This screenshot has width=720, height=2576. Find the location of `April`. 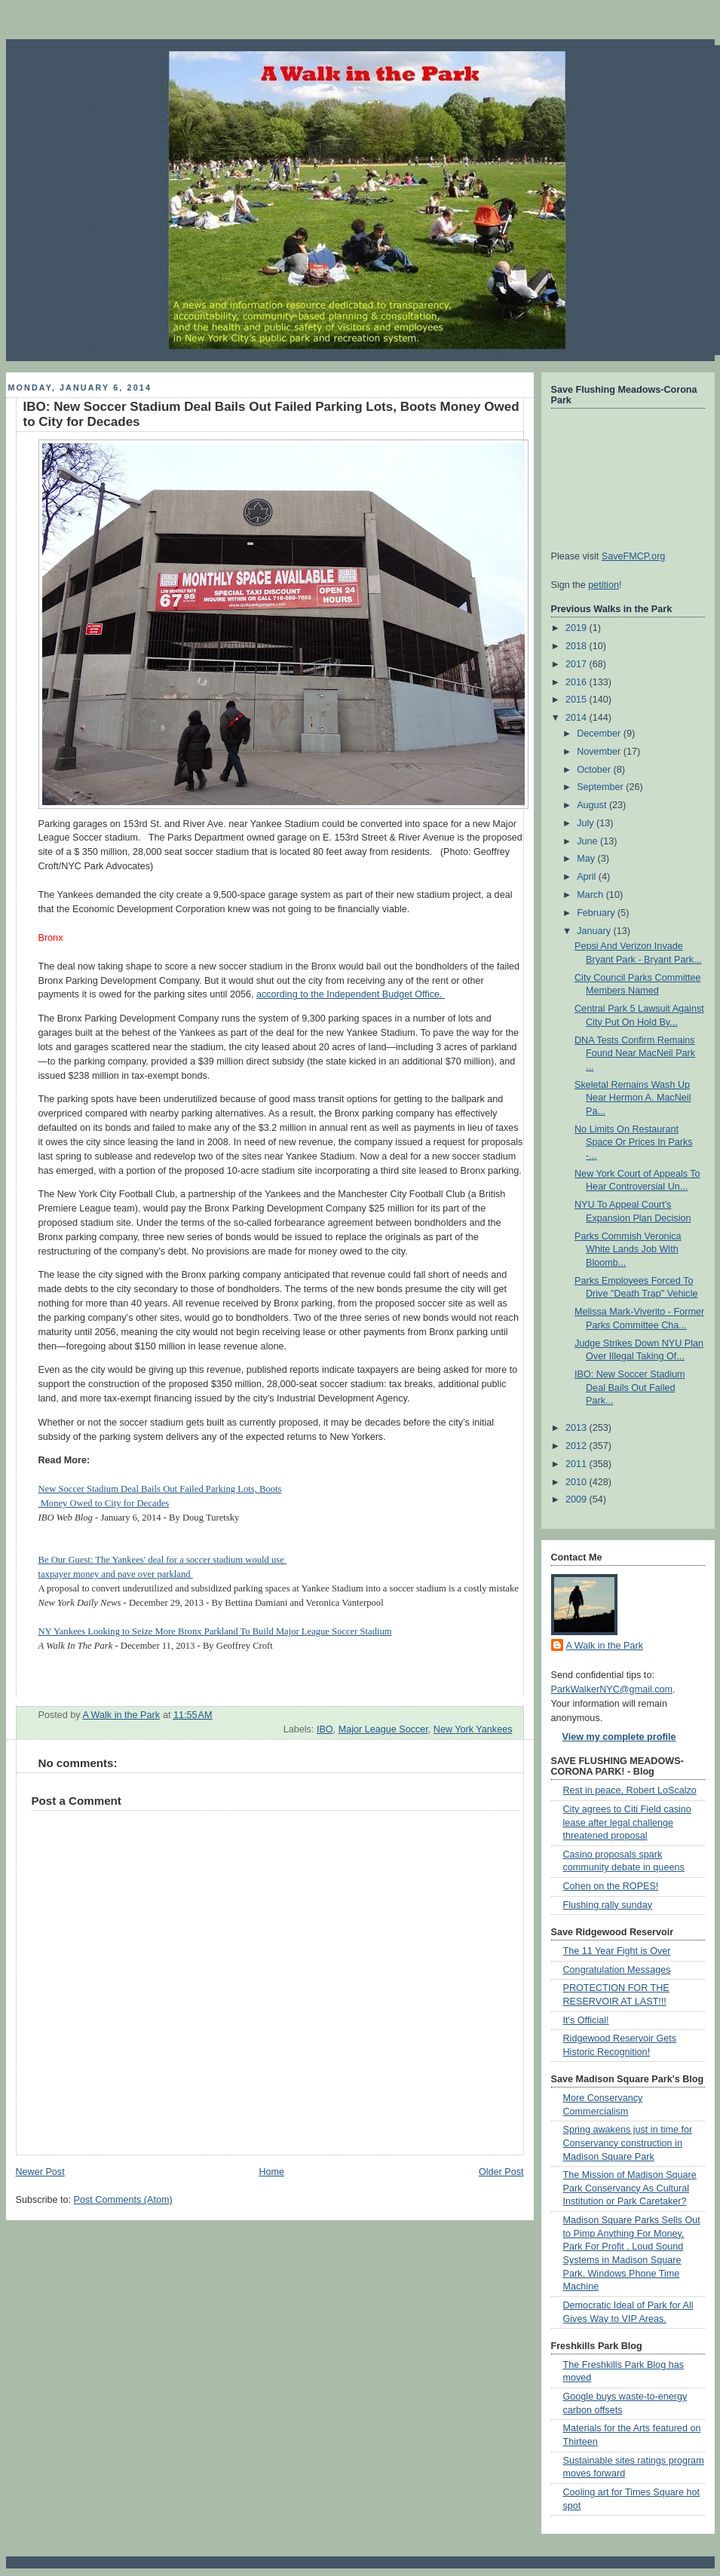

April is located at coordinates (588, 876).